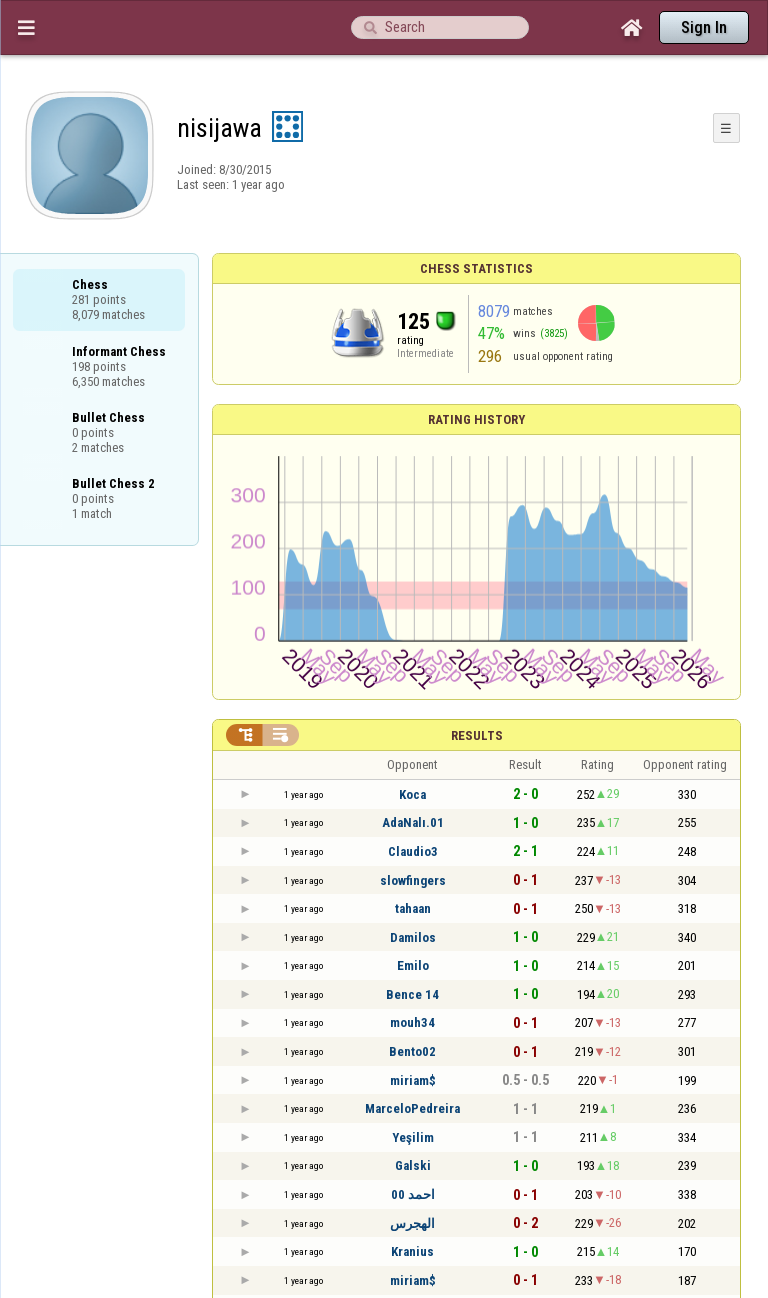  Describe the element at coordinates (413, 908) in the screenshot. I see `tahaan` at that location.